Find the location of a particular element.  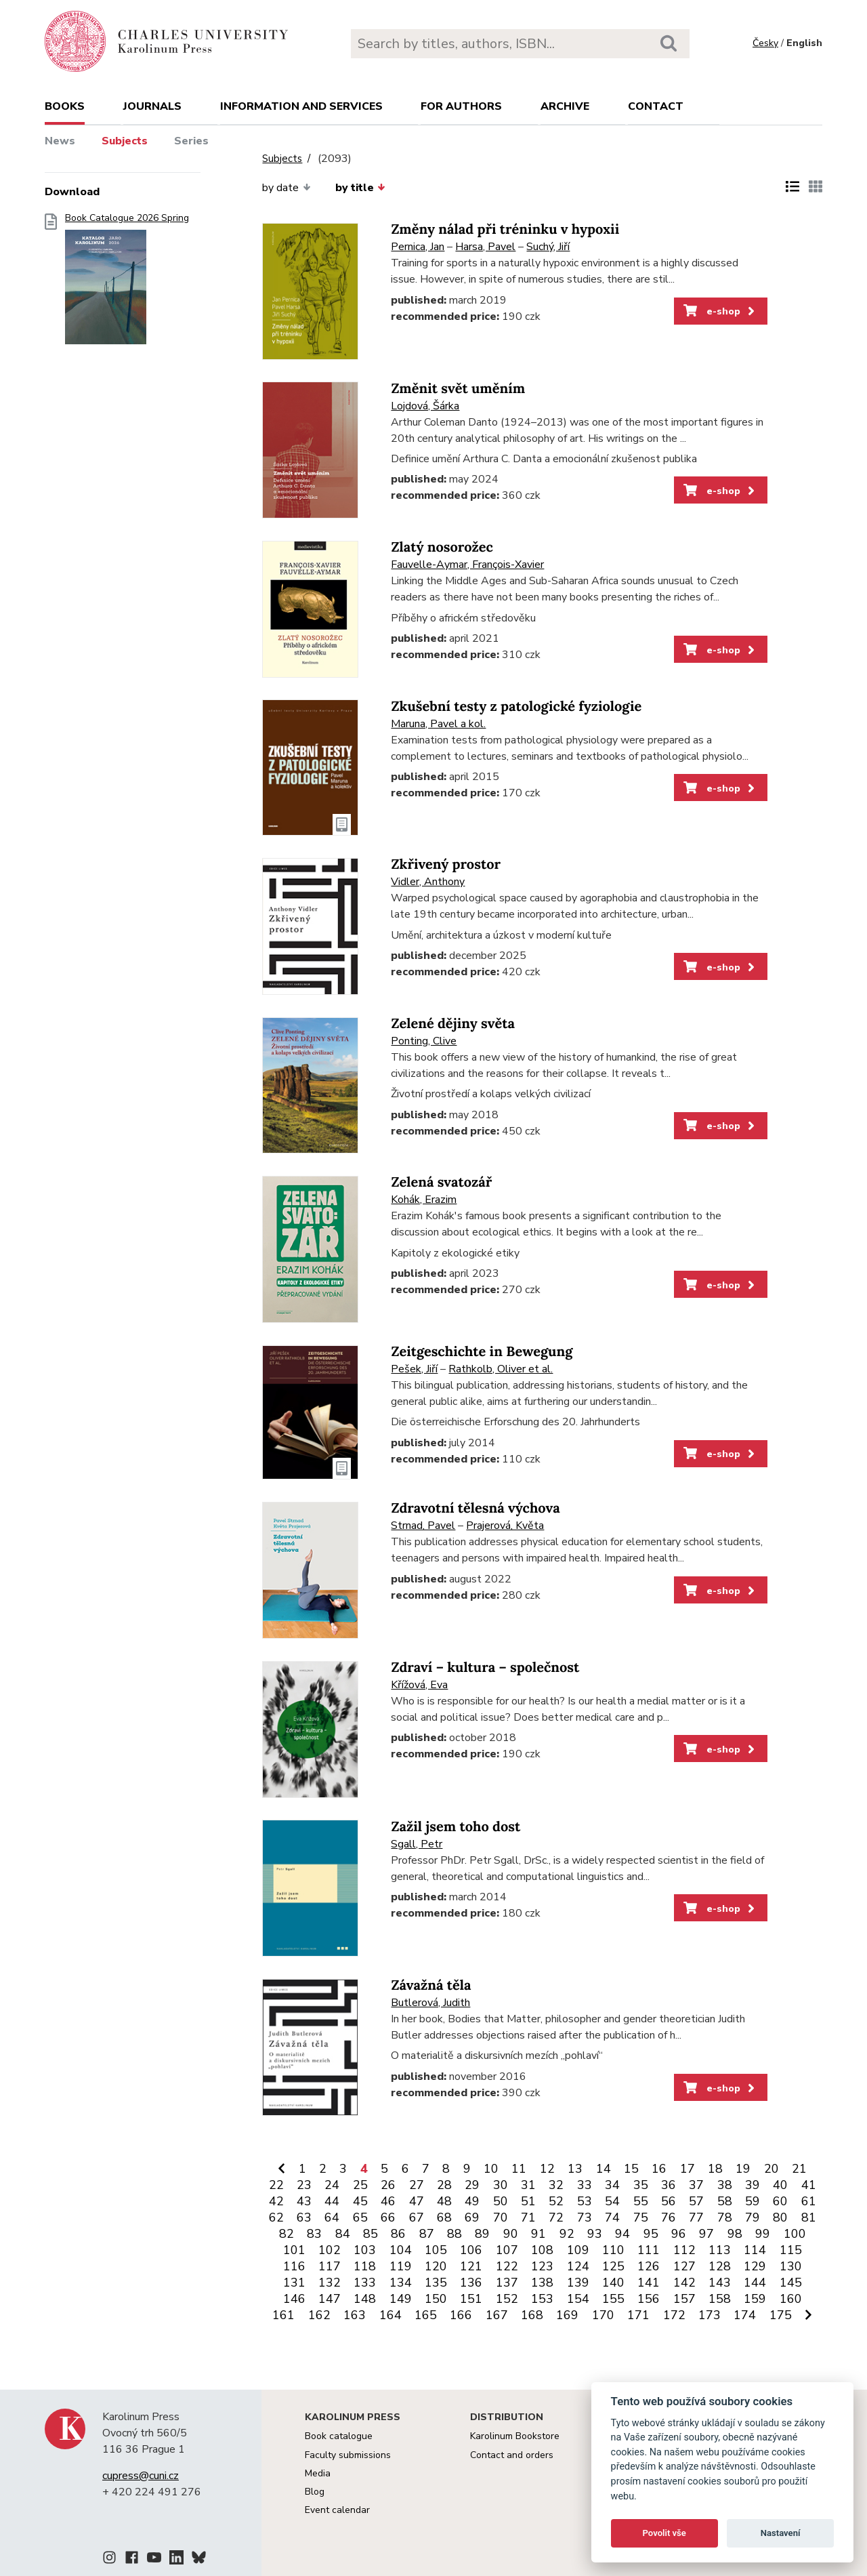

104 is located at coordinates (400, 2250).